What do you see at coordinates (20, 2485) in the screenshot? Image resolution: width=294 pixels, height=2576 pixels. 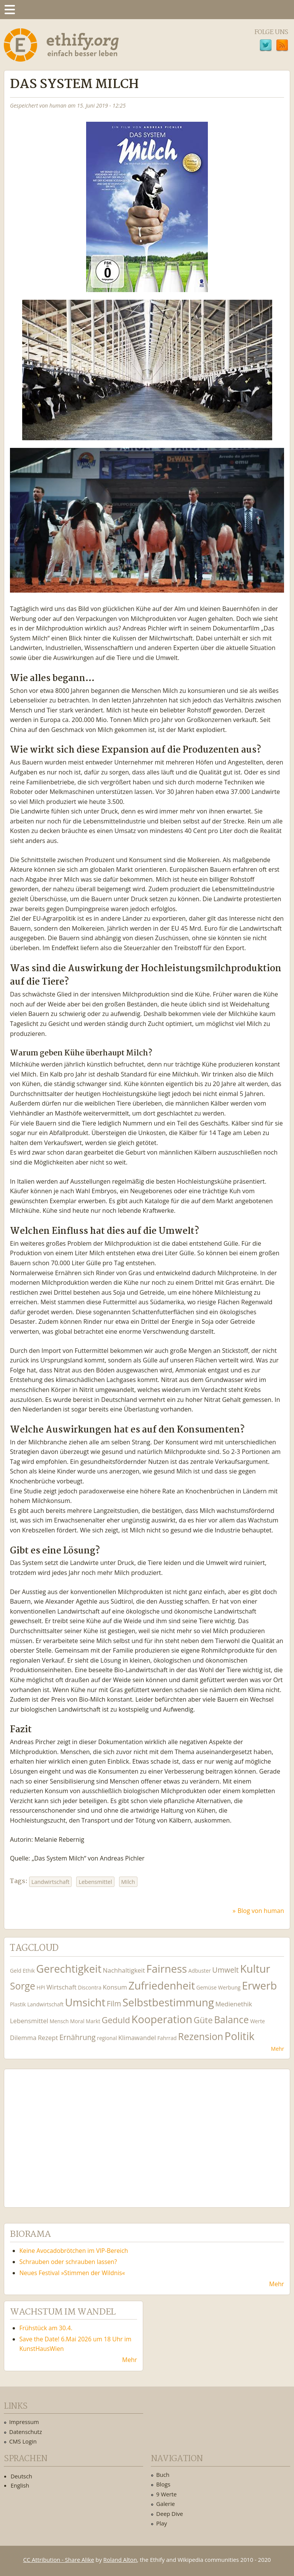 I see `English` at bounding box center [20, 2485].